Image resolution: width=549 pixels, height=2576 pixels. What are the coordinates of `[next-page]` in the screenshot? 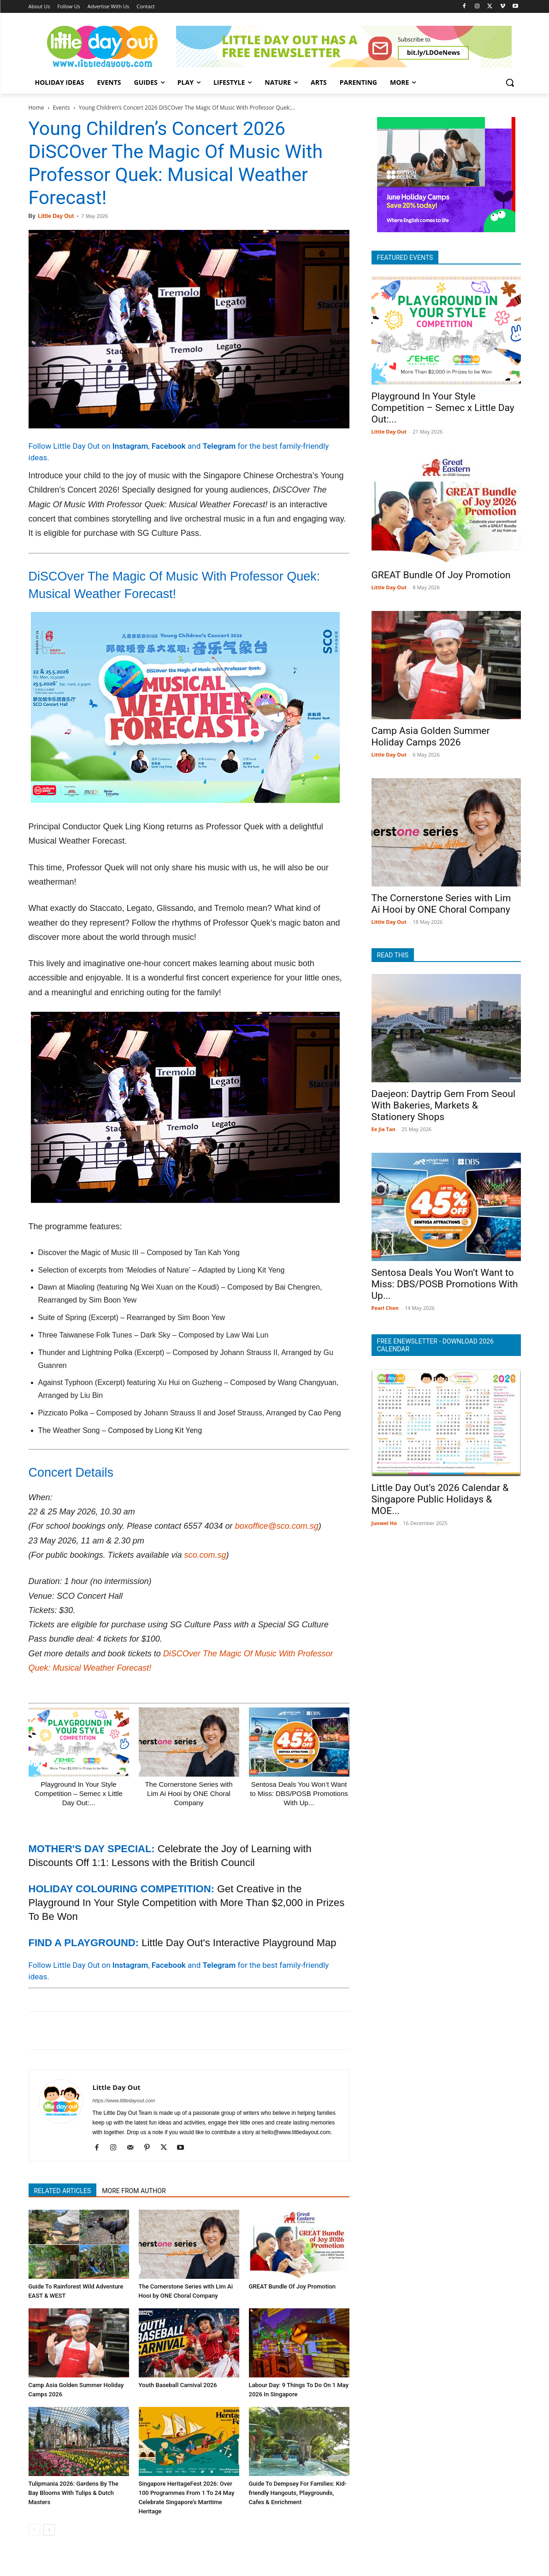 It's located at (49, 2529).